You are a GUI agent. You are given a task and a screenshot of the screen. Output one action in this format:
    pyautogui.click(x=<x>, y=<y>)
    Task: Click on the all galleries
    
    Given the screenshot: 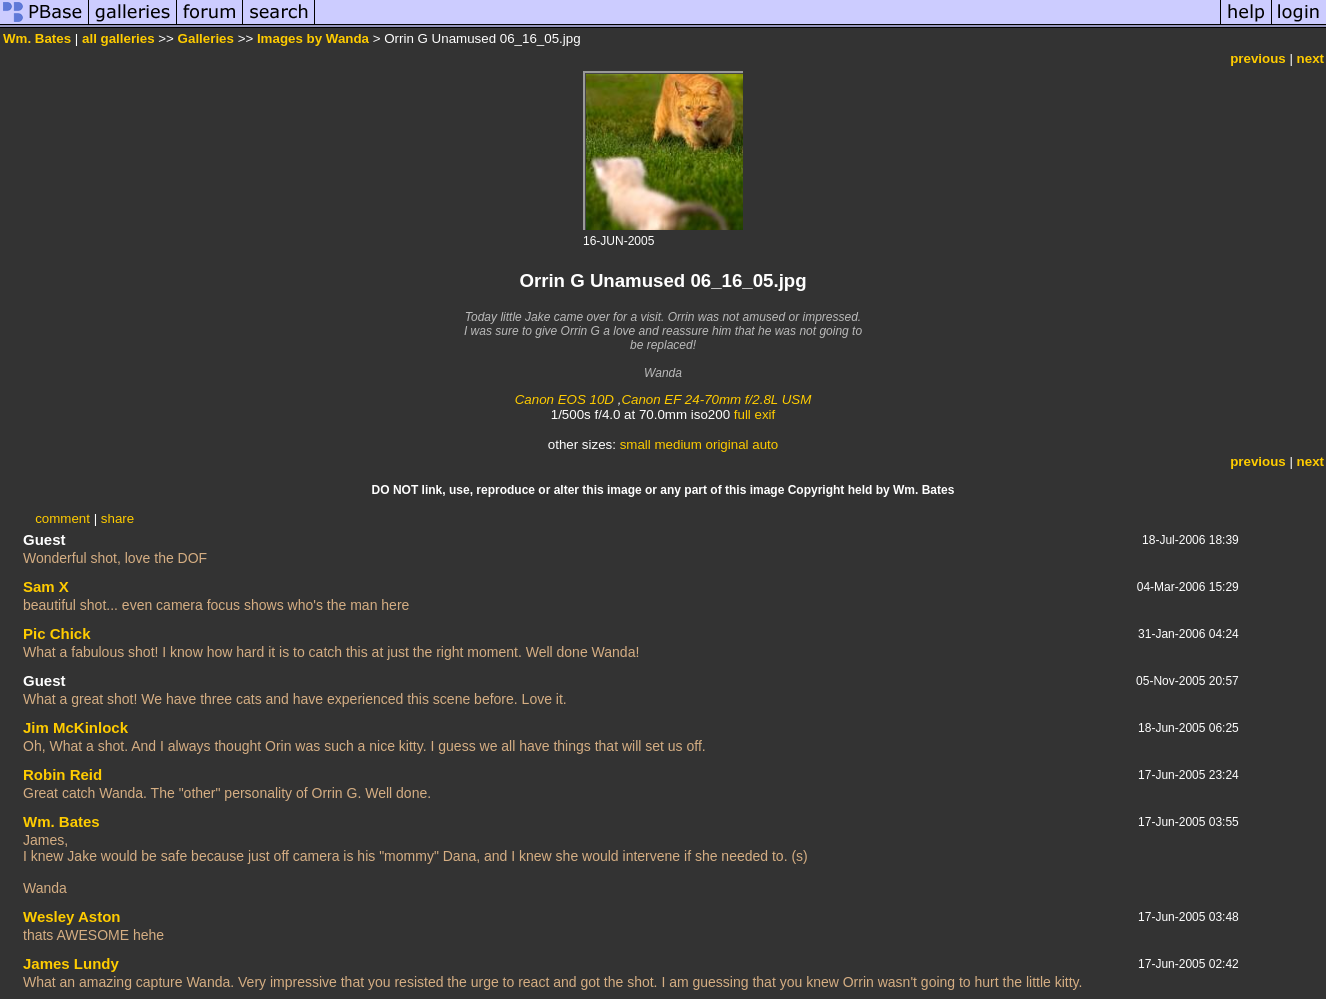 What is the action you would take?
    pyautogui.click(x=118, y=38)
    